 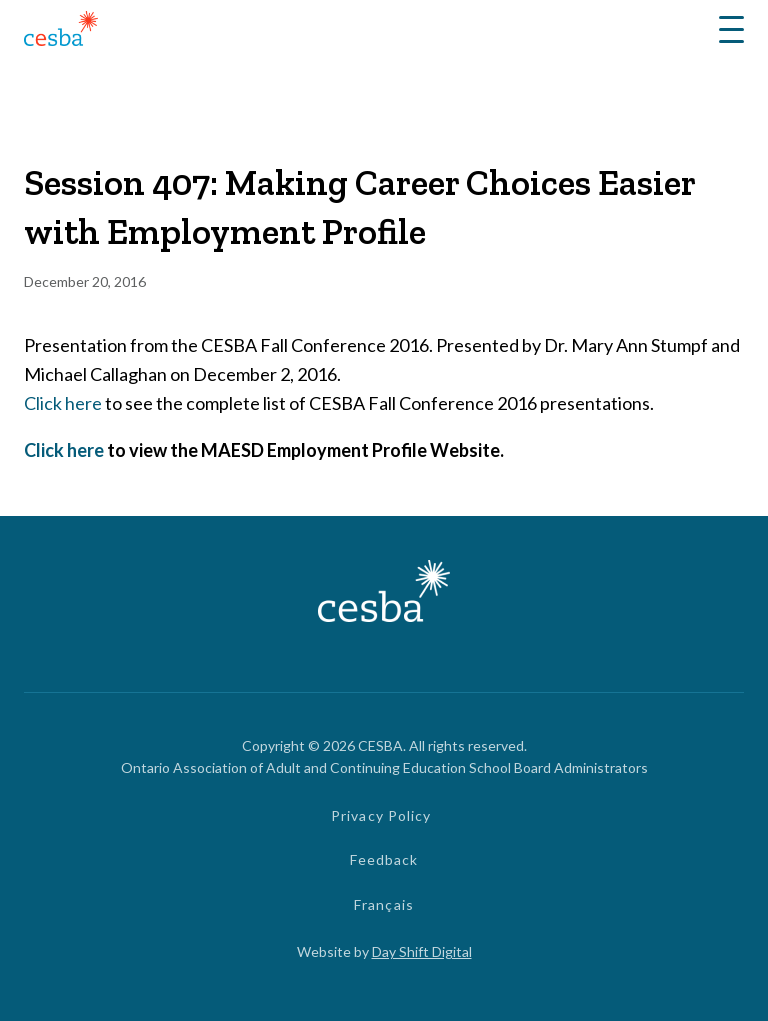 I want to click on Privacy Policy, so click(x=381, y=815).